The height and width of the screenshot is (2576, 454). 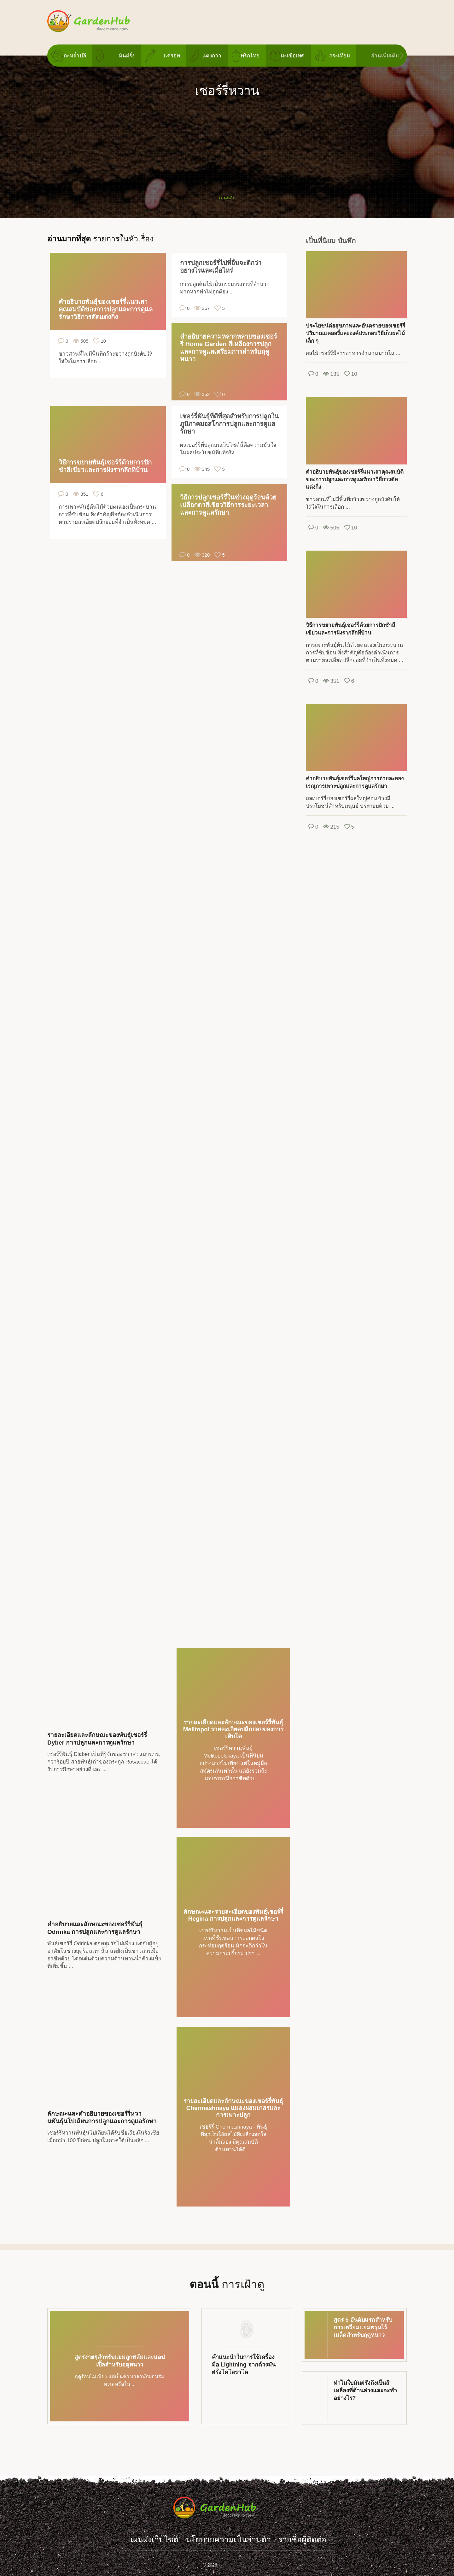 What do you see at coordinates (106, 309) in the screenshot?
I see `คำอธิบายพันธุ์ของเชอร์รี่แนวเสาคุณสมบัติของการปลูกและการดูแลรักษาวิธีการตัดแต่งกิ่ง` at bounding box center [106, 309].